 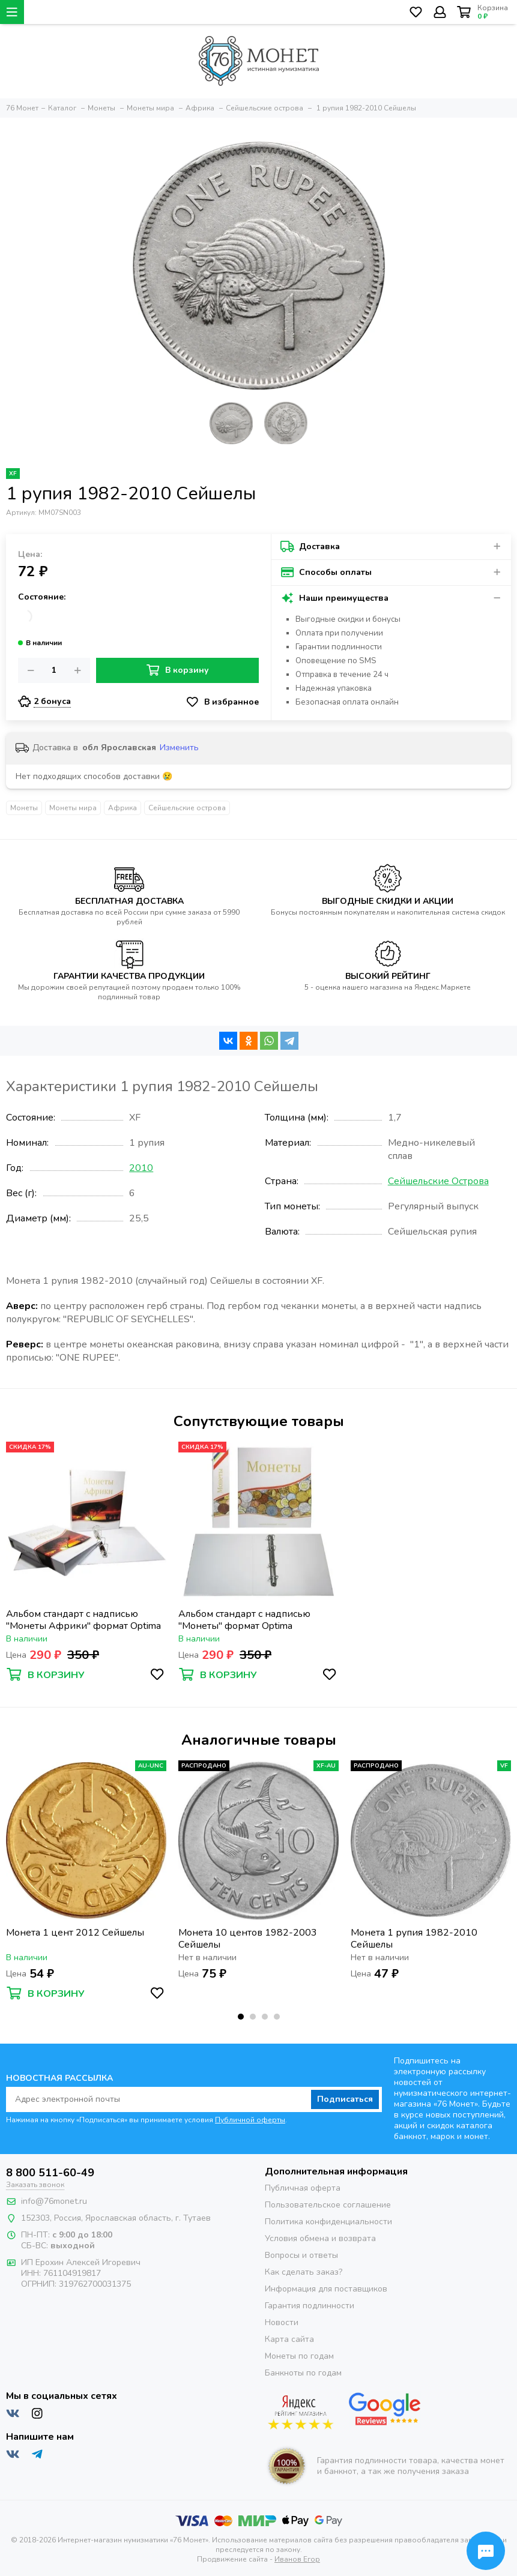 What do you see at coordinates (309, 2305) in the screenshot?
I see `Гарантия подлинности` at bounding box center [309, 2305].